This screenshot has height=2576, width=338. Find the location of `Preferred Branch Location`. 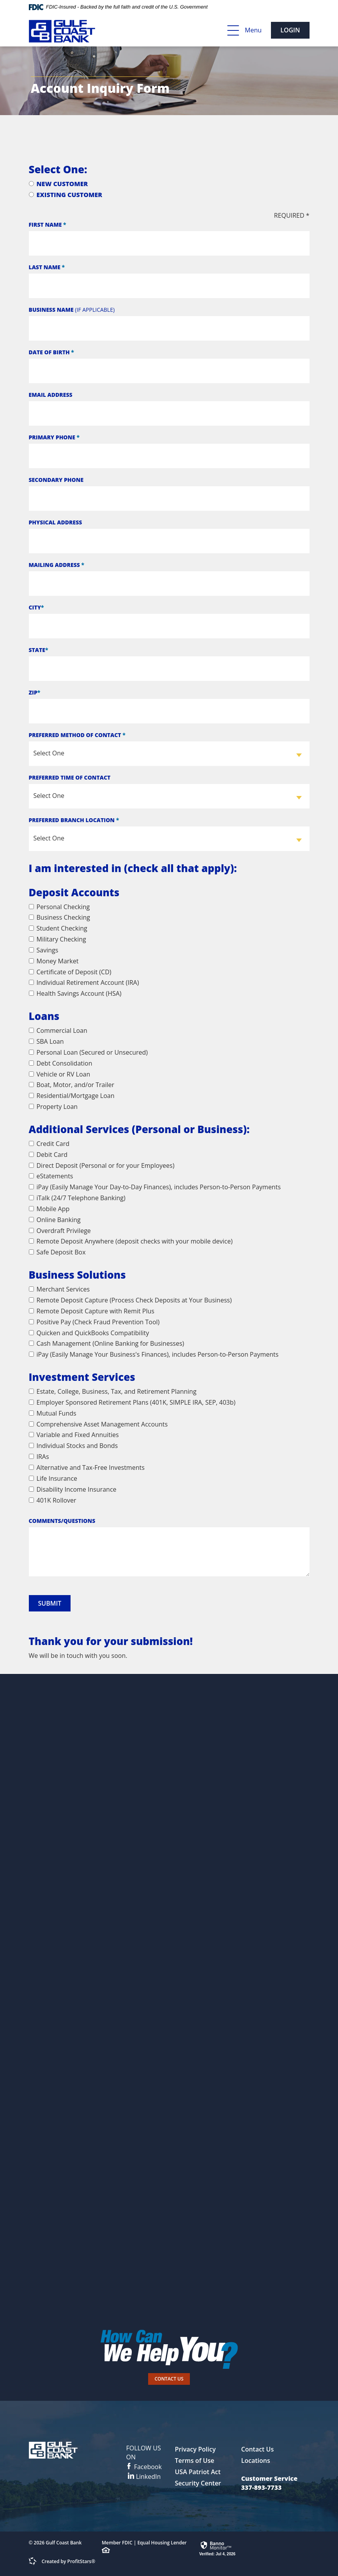

Preferred Branch Location is located at coordinates (74, 820).